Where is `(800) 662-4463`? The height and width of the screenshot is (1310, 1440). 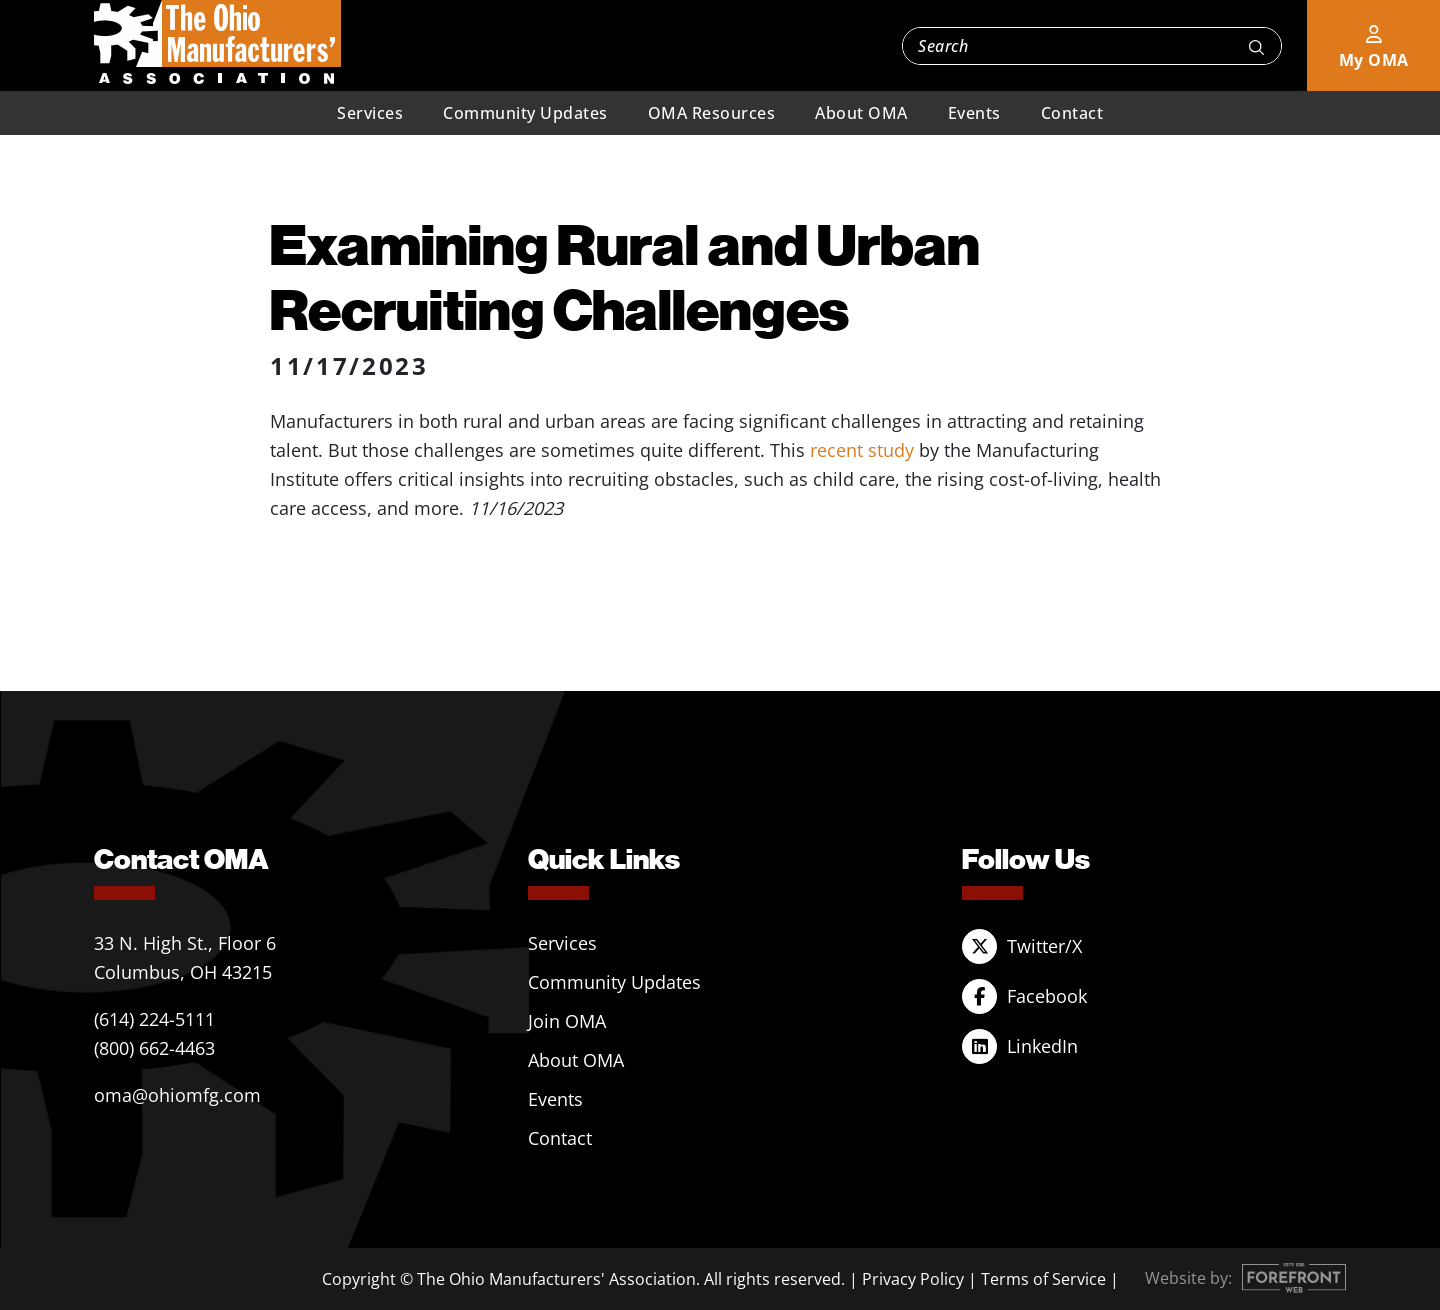 (800) 662-4463 is located at coordinates (154, 1048).